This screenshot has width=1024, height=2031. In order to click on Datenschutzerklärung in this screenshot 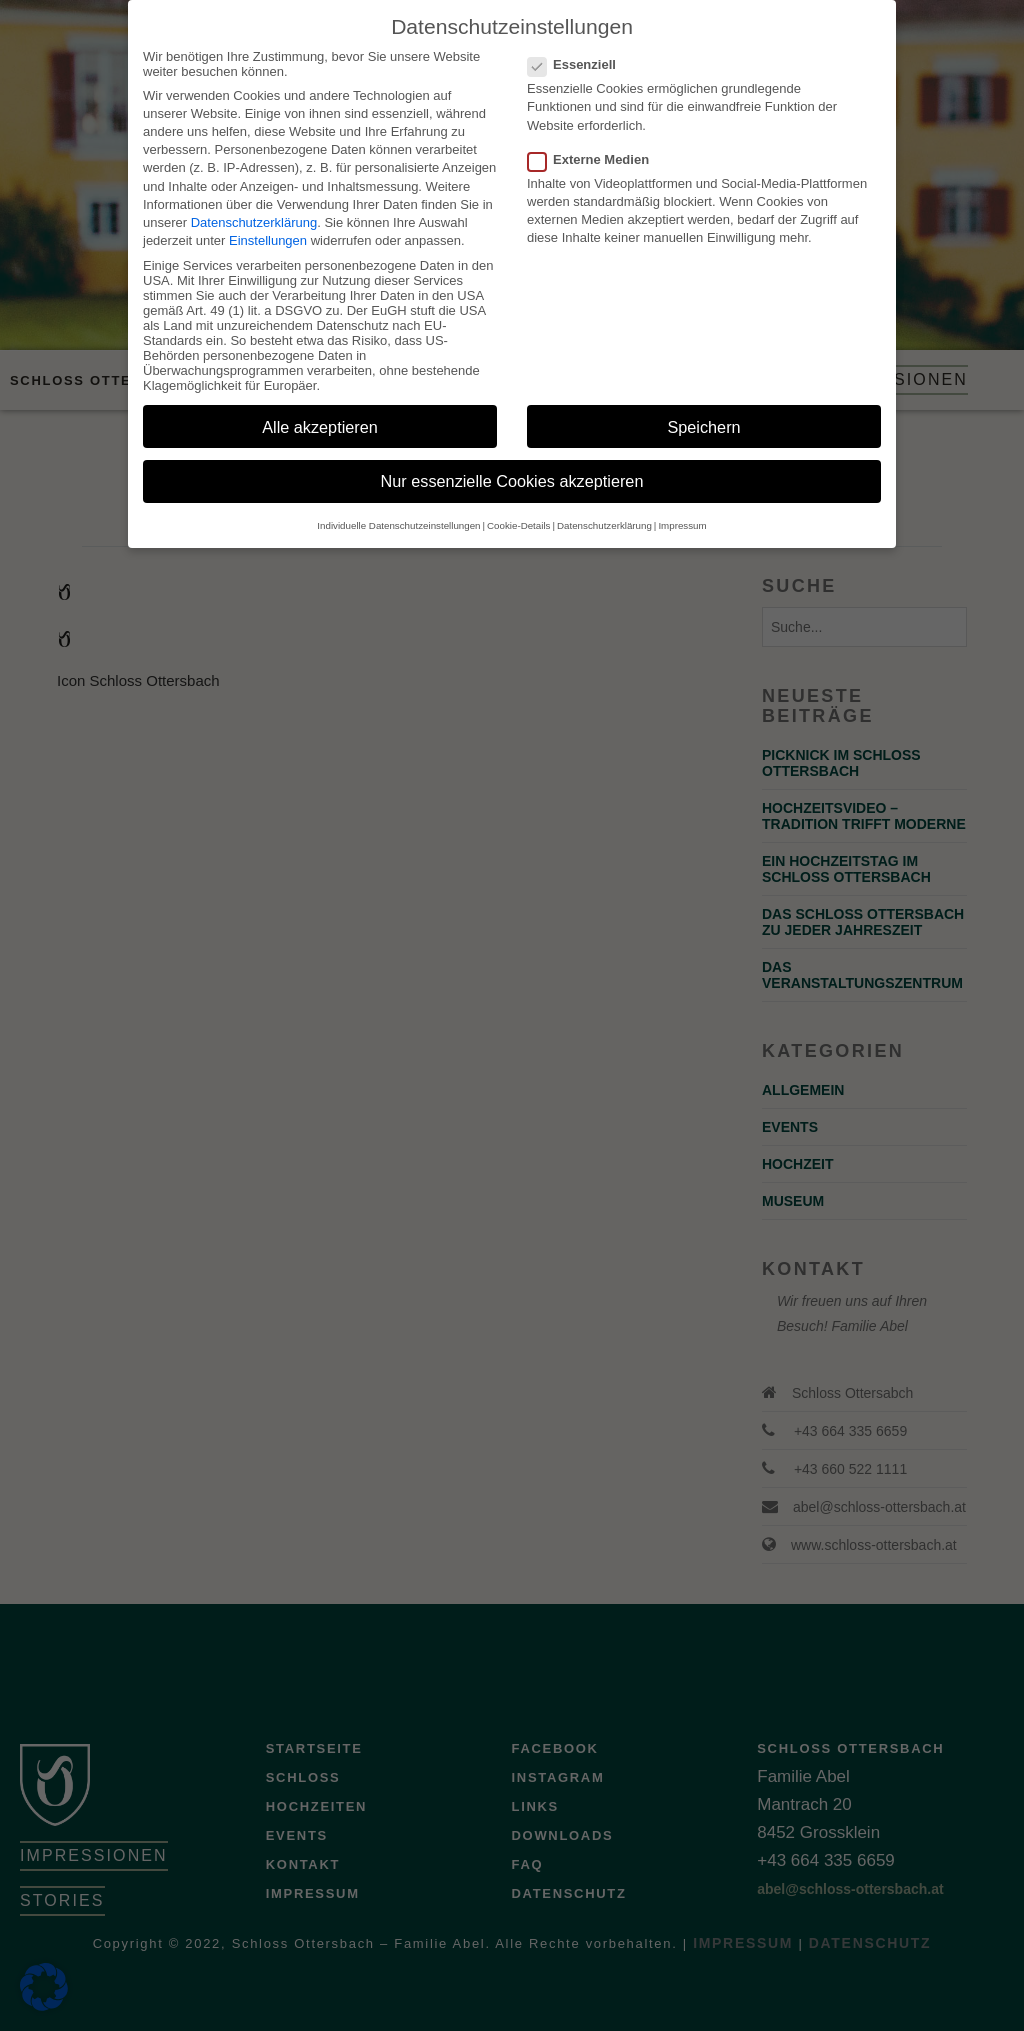, I will do `click(254, 206)`.